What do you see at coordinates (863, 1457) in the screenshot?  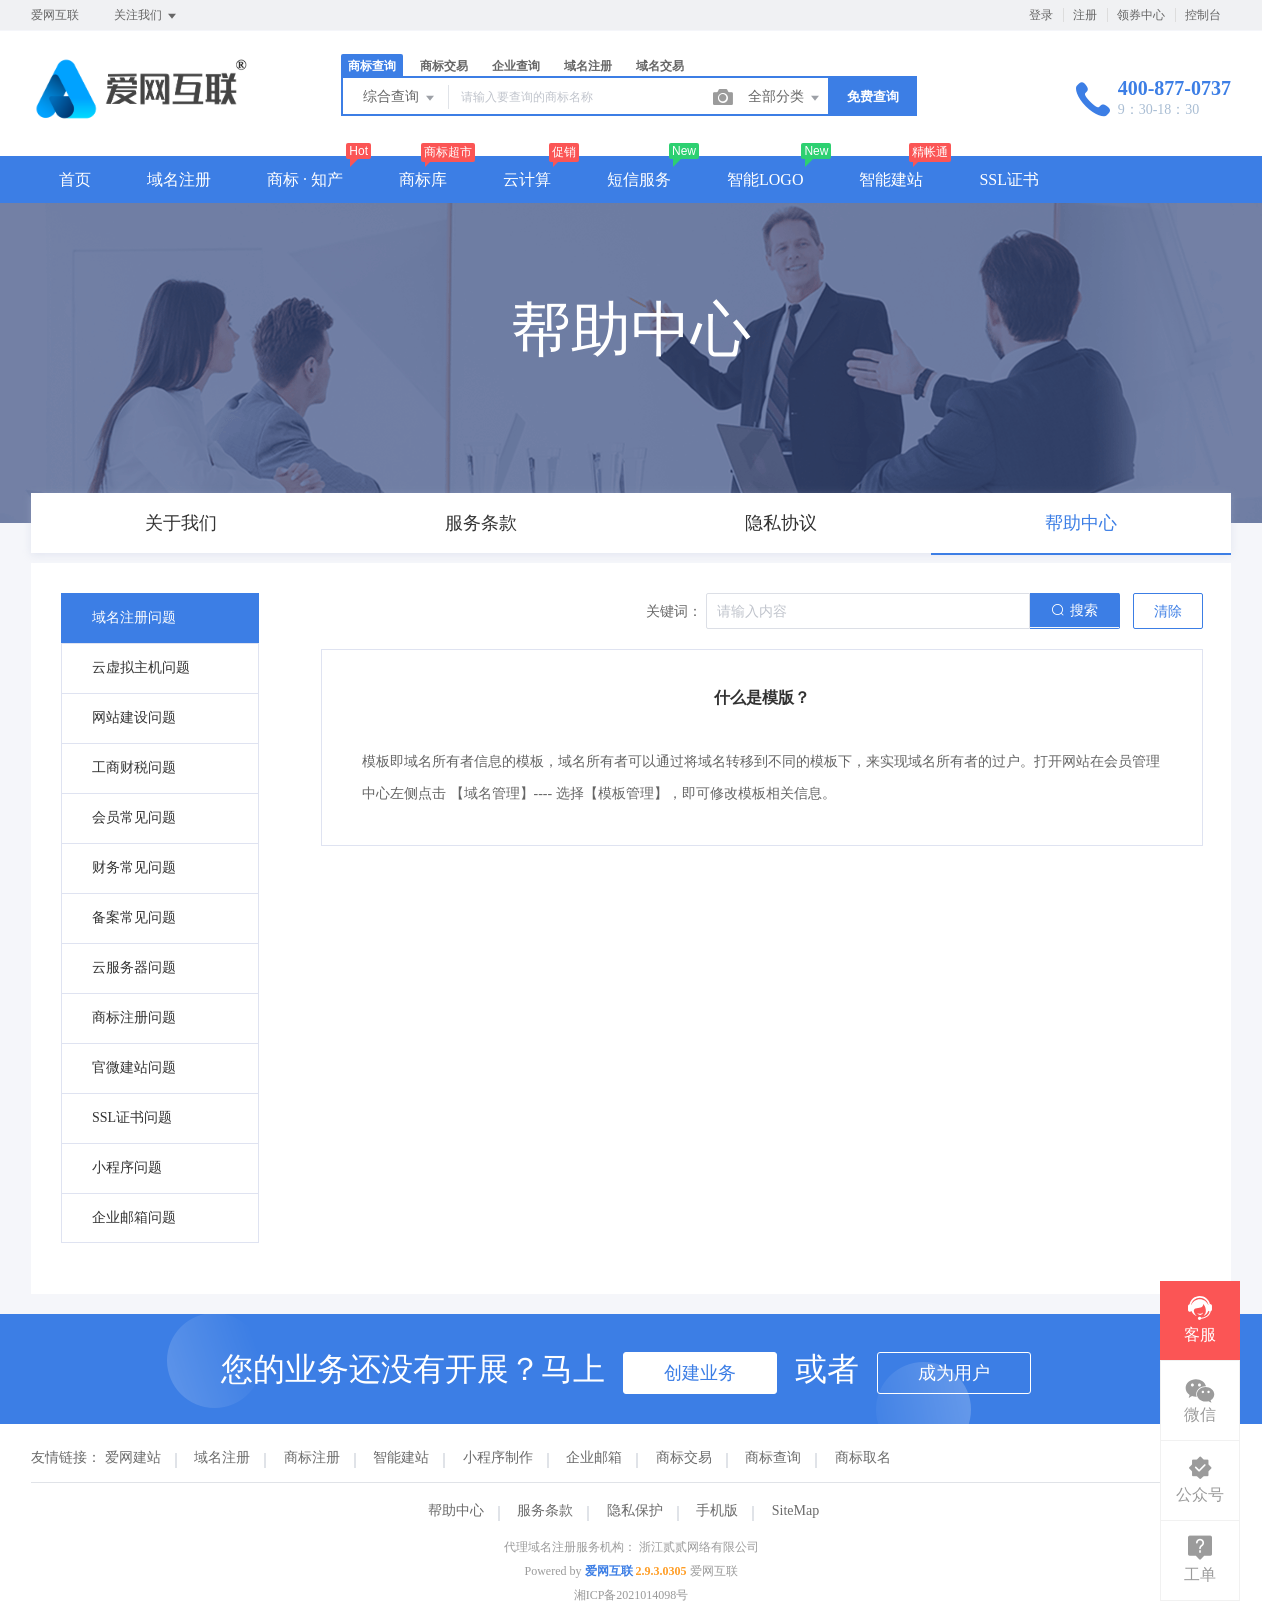 I see `商标取名` at bounding box center [863, 1457].